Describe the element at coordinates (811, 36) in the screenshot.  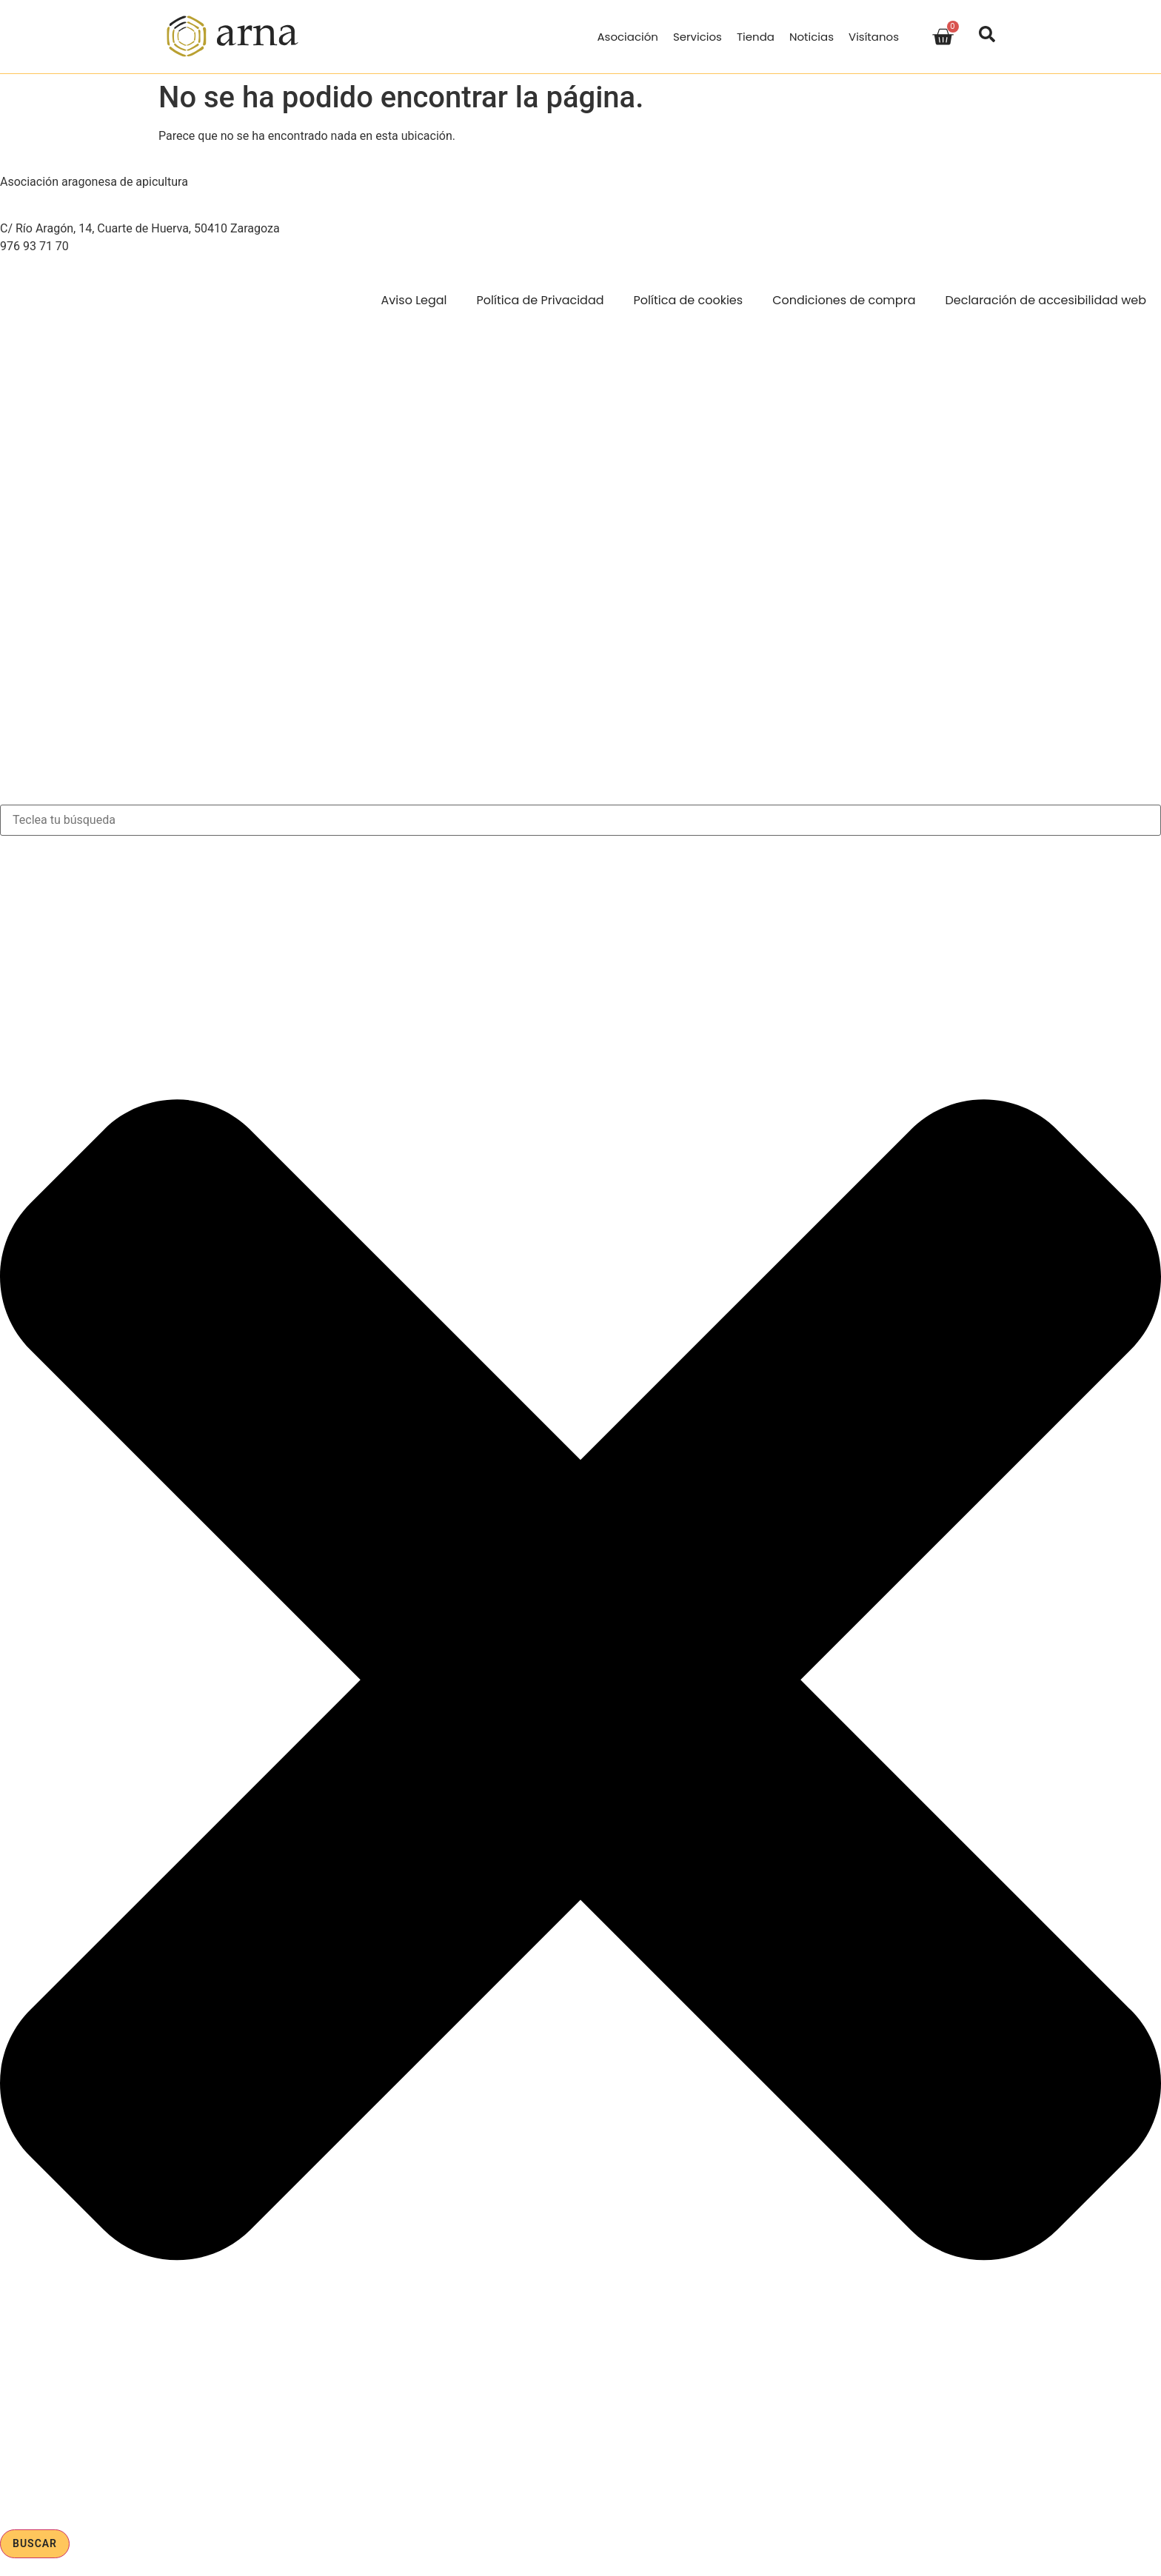
I see `Noticias` at that location.